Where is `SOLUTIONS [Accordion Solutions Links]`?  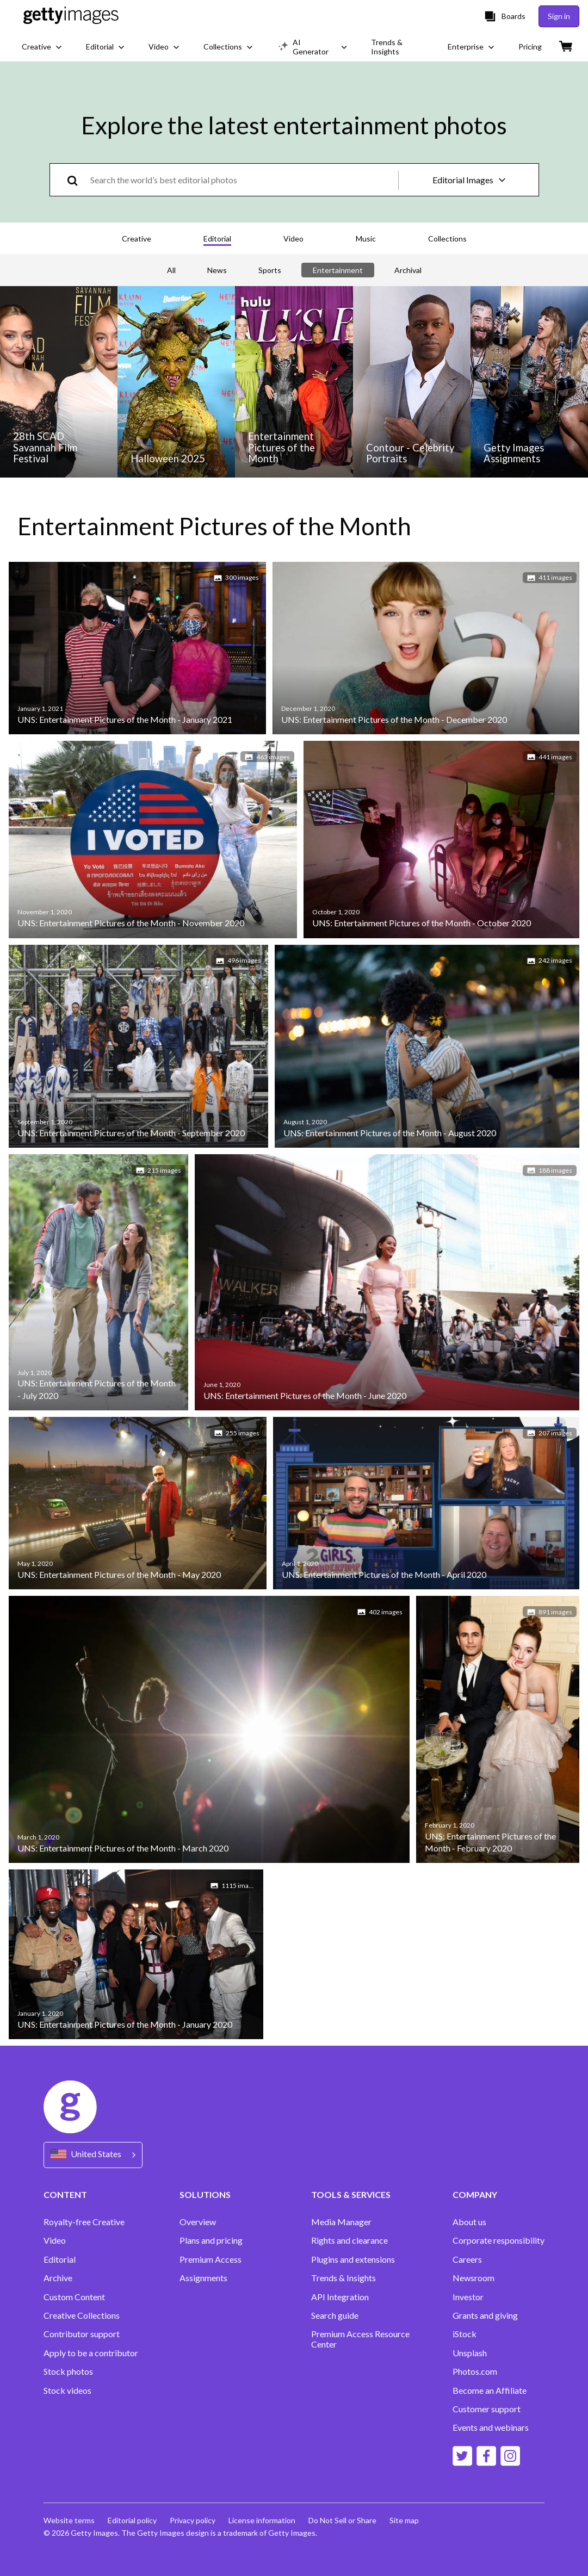
SOLUTIONS [Accordion Solutions Links] is located at coordinates (205, 2194).